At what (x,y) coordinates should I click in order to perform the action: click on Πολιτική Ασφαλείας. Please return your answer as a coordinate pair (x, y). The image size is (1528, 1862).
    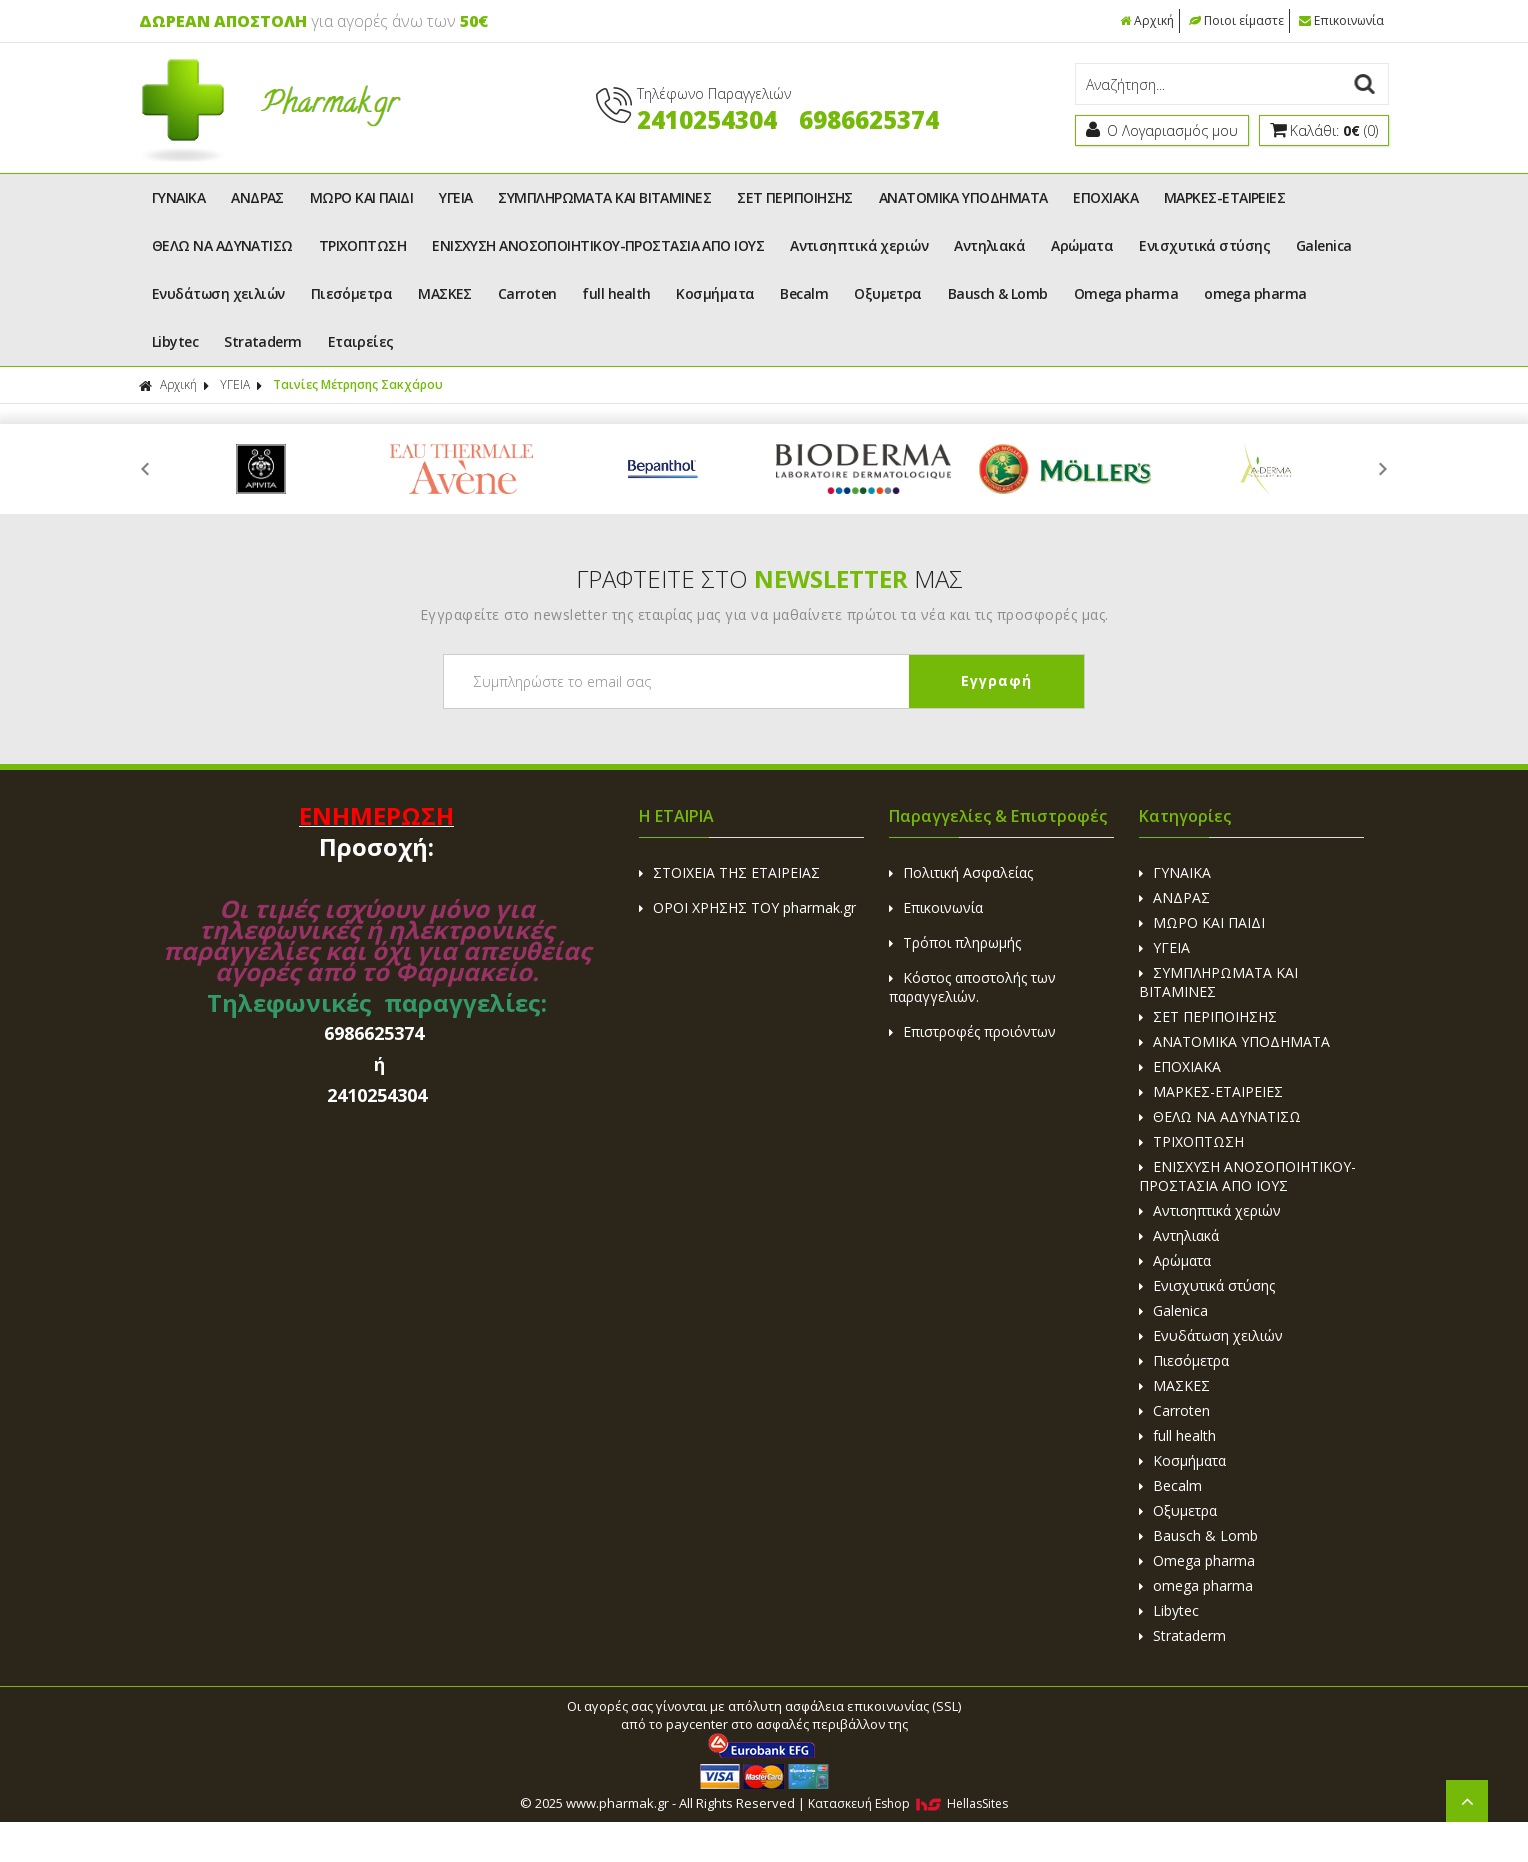
    Looking at the image, I should click on (961, 872).